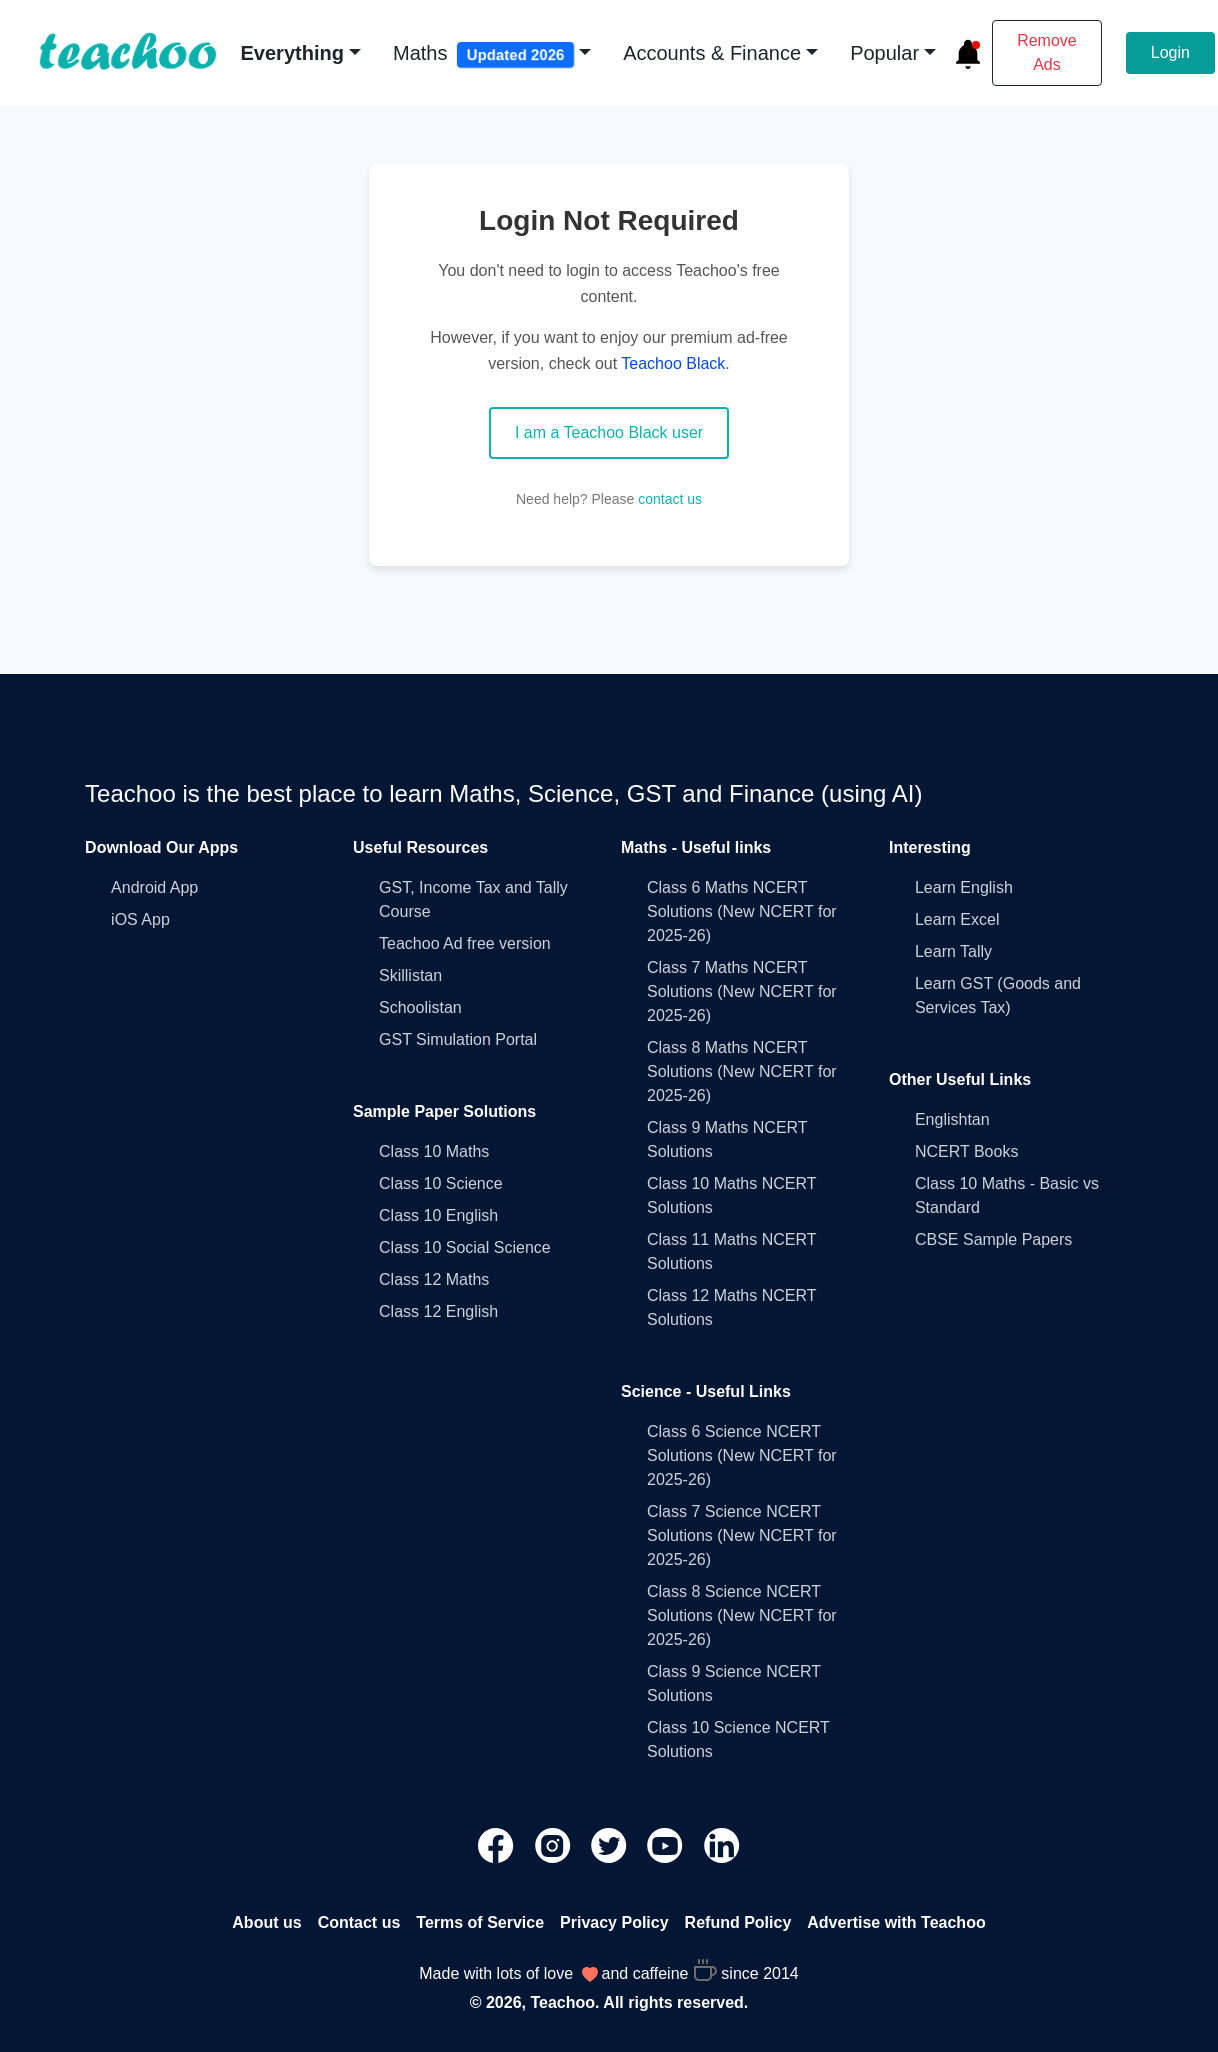 This screenshot has width=1218, height=2052. Describe the element at coordinates (498, 1844) in the screenshot. I see `[Teachoo Facebook link]` at that location.